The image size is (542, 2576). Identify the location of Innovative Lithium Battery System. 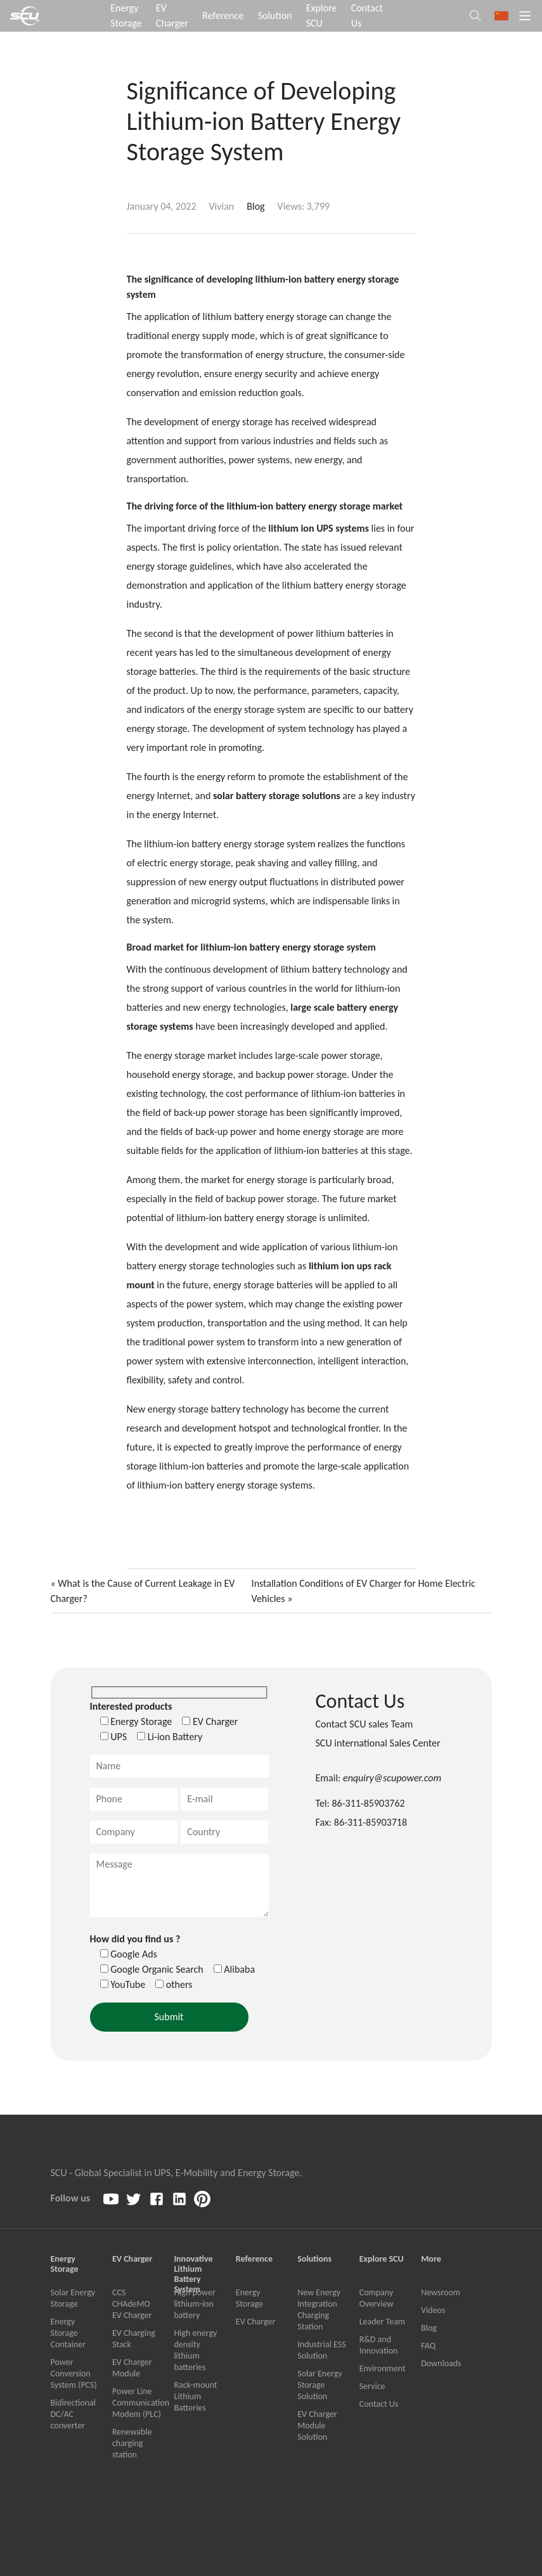
(193, 2264).